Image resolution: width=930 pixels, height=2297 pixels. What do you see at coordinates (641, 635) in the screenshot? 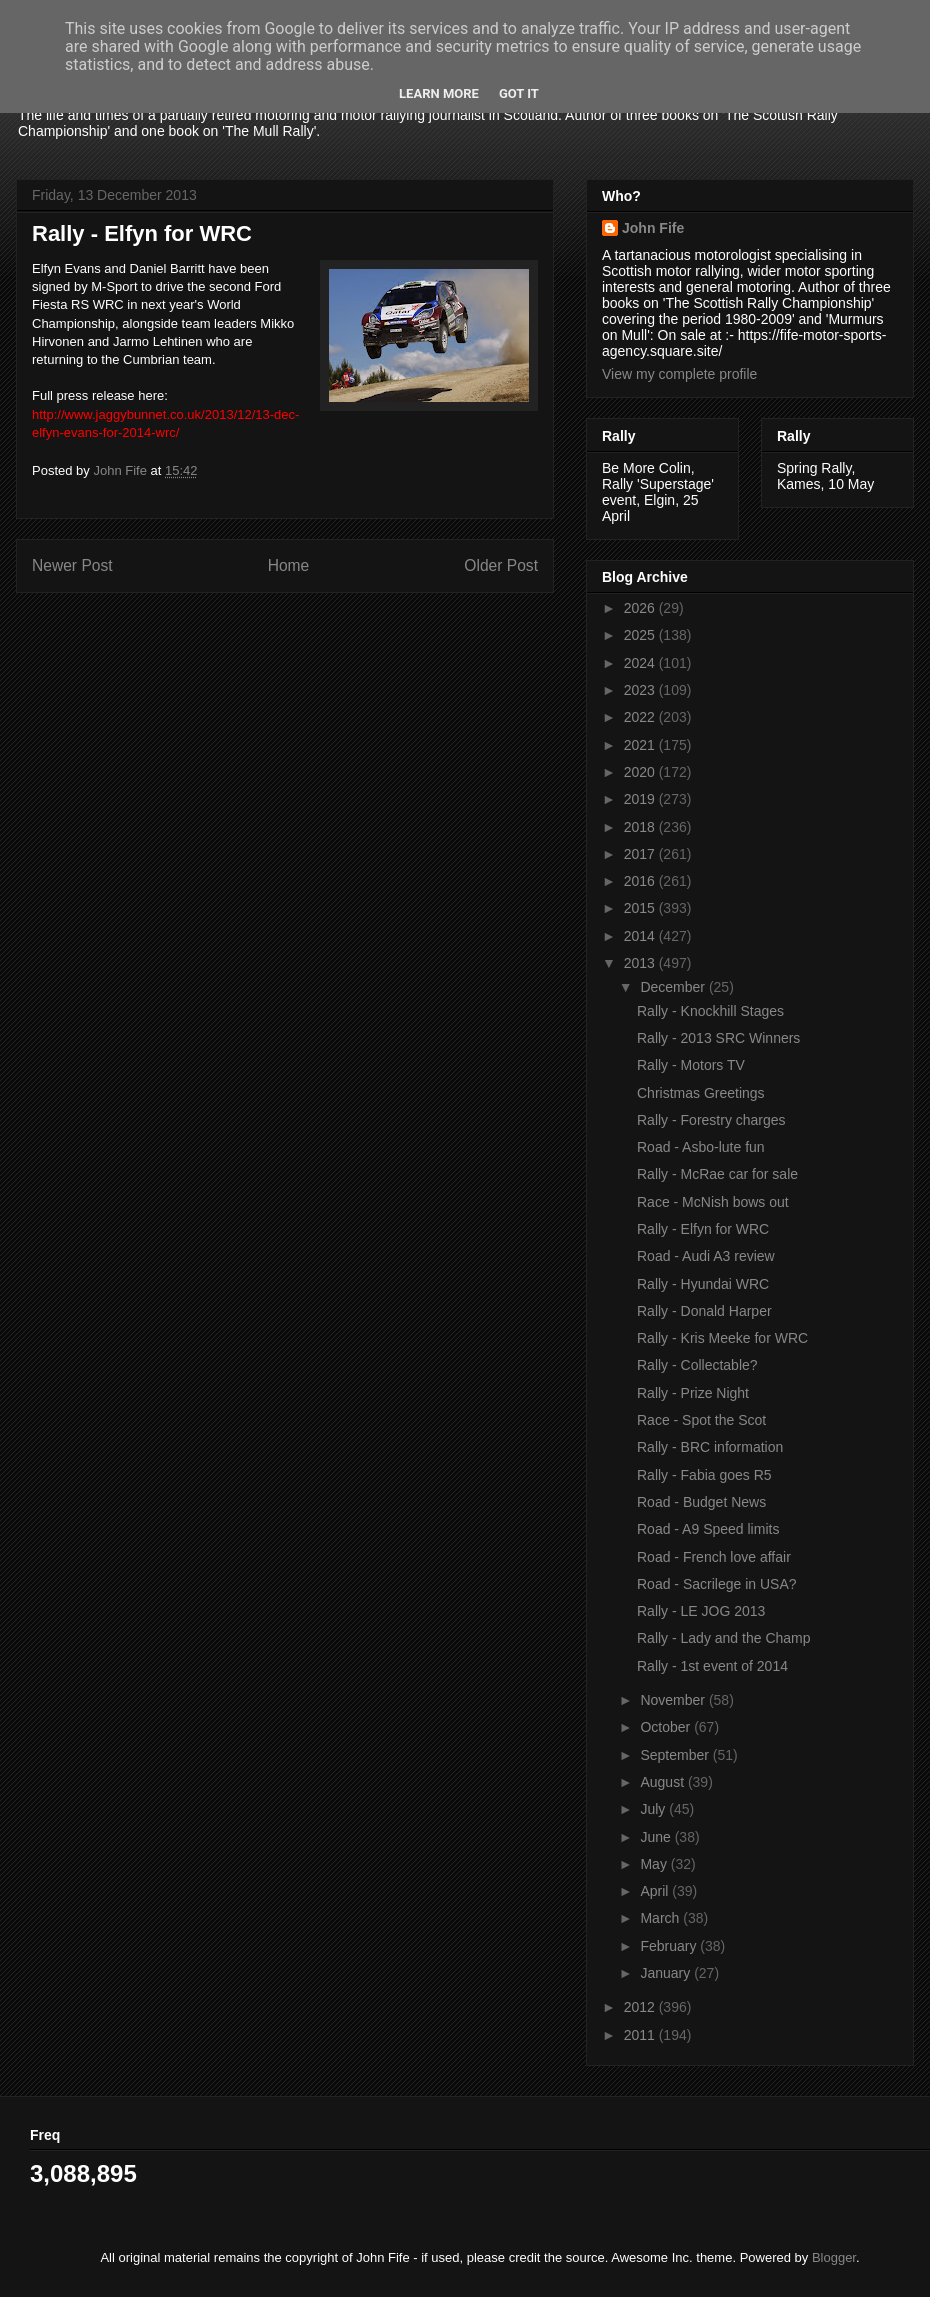
I see `2025` at bounding box center [641, 635].